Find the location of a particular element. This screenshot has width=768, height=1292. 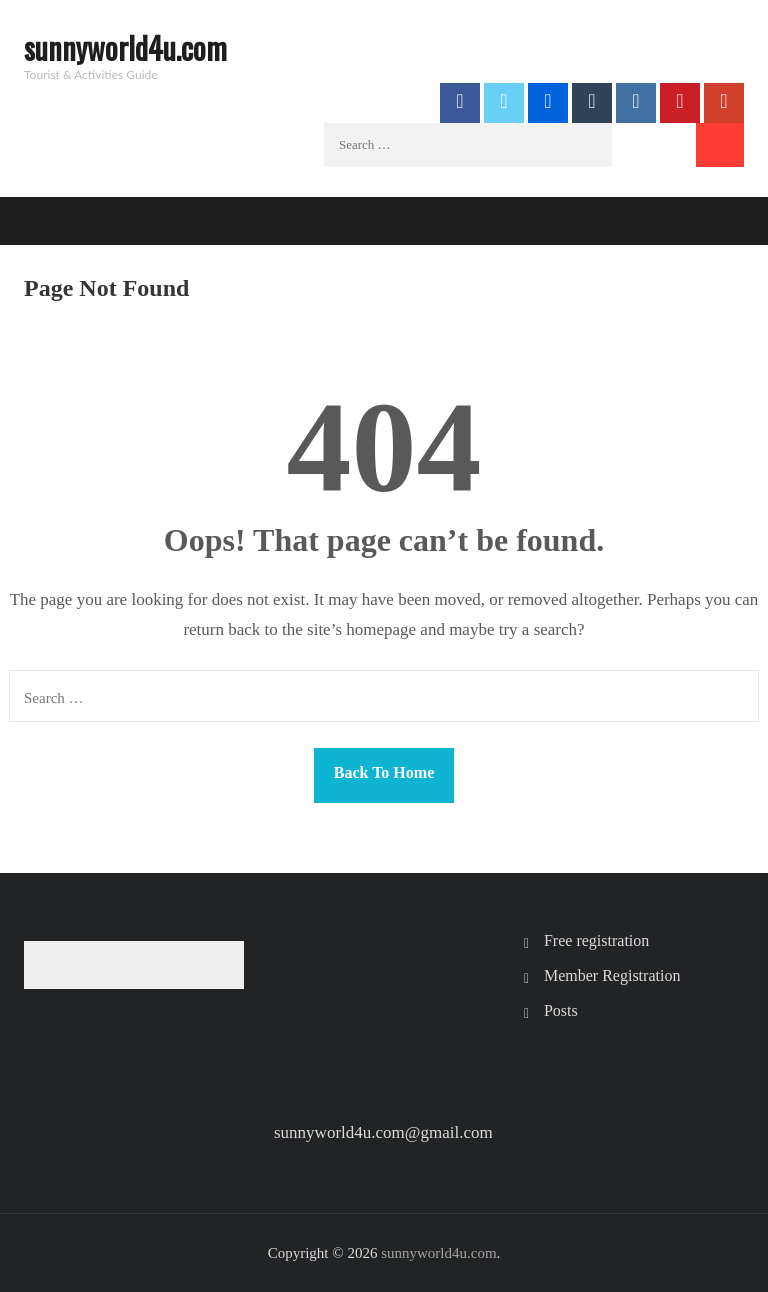

Posts is located at coordinates (561, 1010).